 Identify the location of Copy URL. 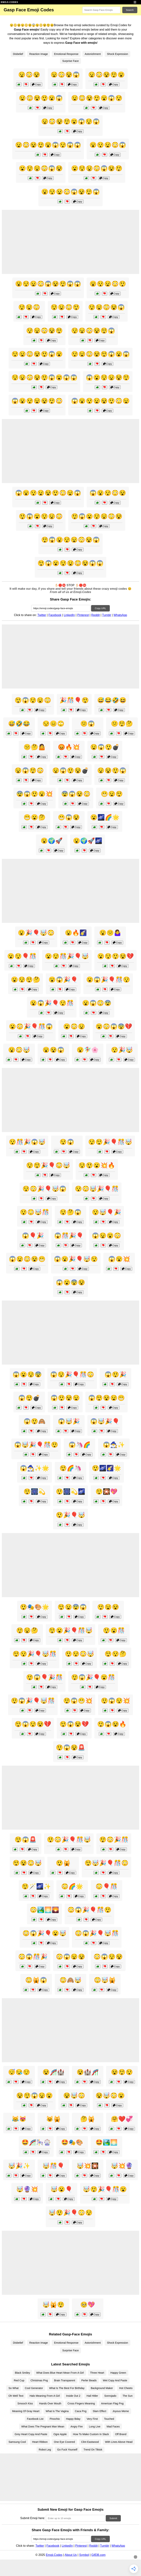
(100, 608).